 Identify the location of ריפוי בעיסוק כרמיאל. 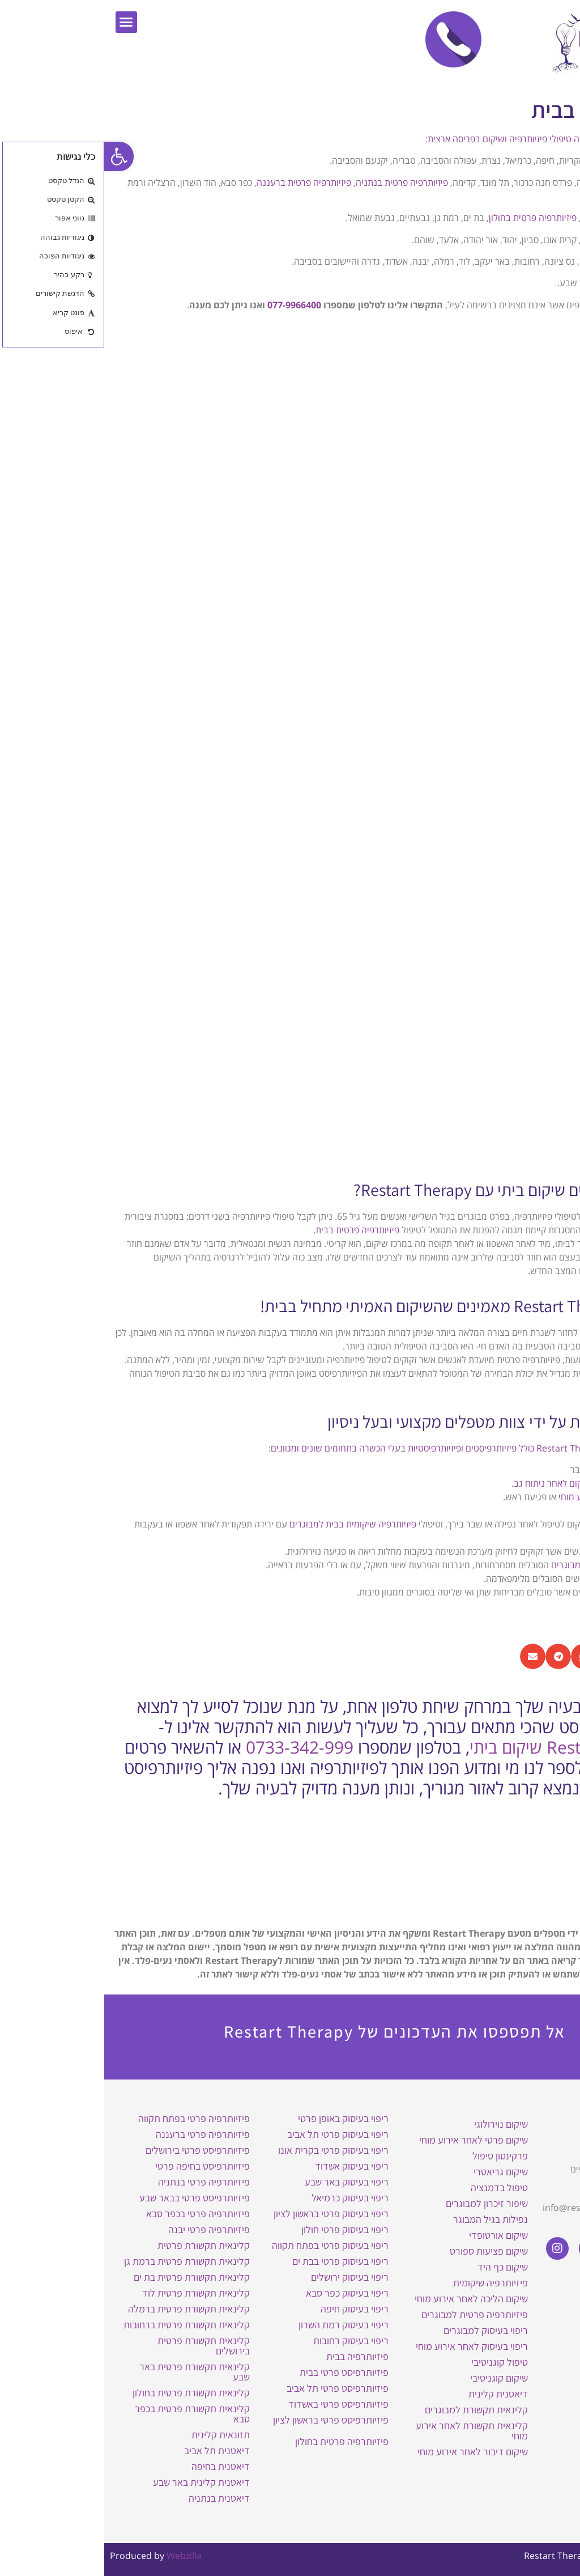
(245, 2197).